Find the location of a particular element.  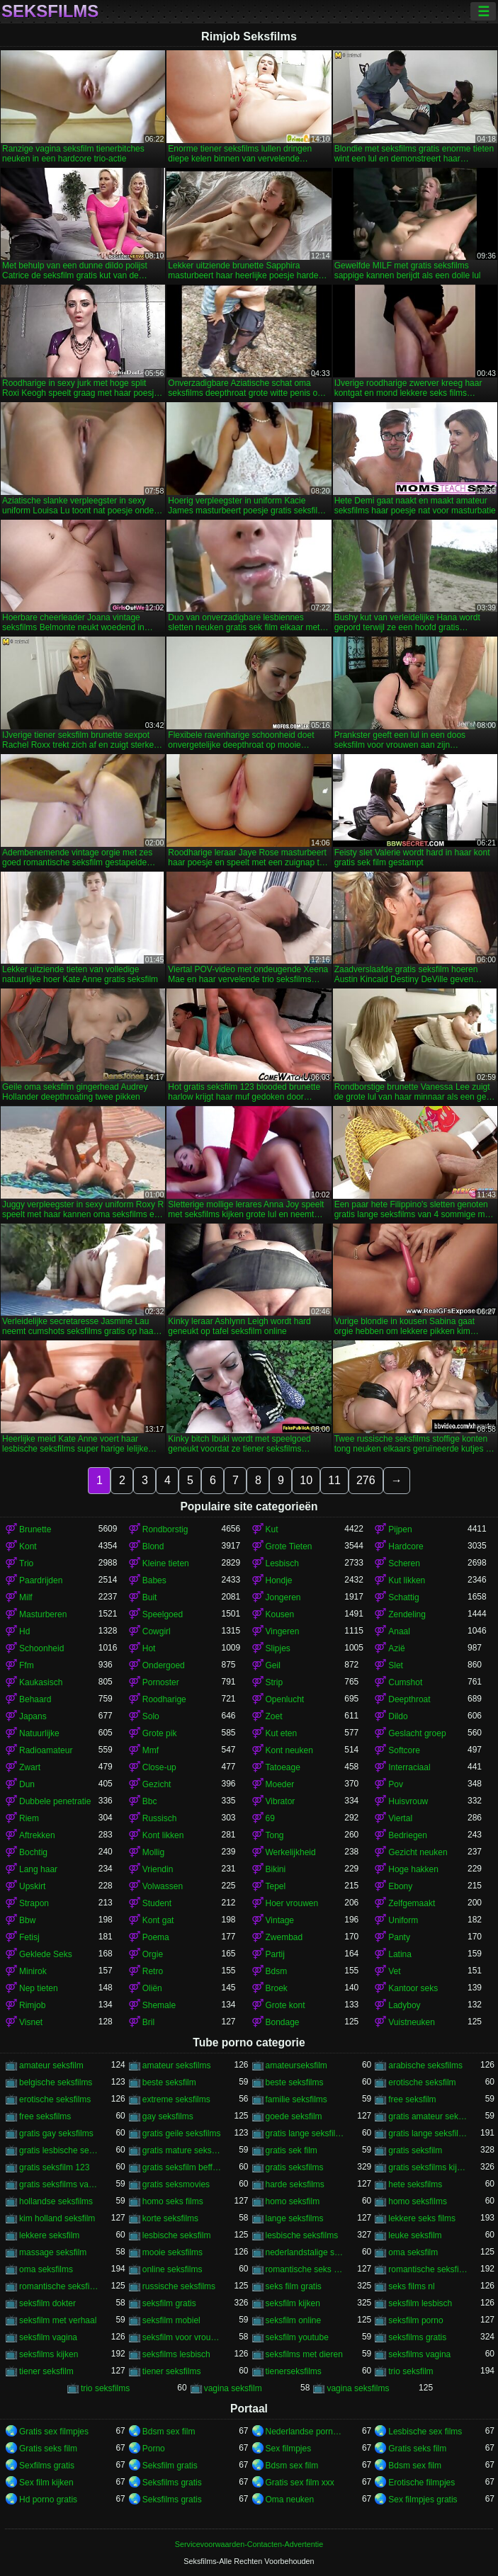

Kont neuken is located at coordinates (289, 1750).